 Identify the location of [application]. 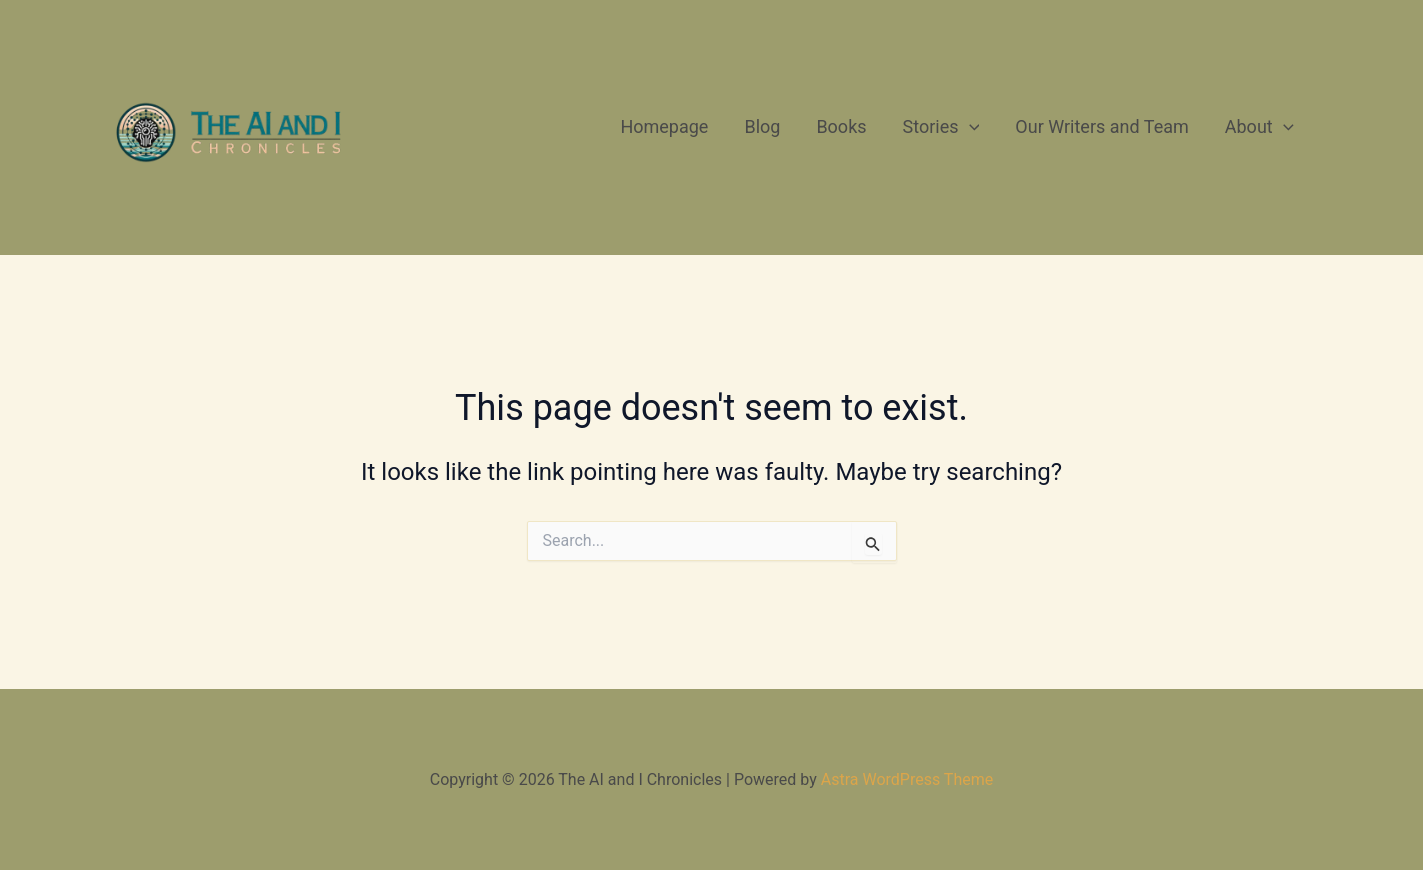
(969, 127).